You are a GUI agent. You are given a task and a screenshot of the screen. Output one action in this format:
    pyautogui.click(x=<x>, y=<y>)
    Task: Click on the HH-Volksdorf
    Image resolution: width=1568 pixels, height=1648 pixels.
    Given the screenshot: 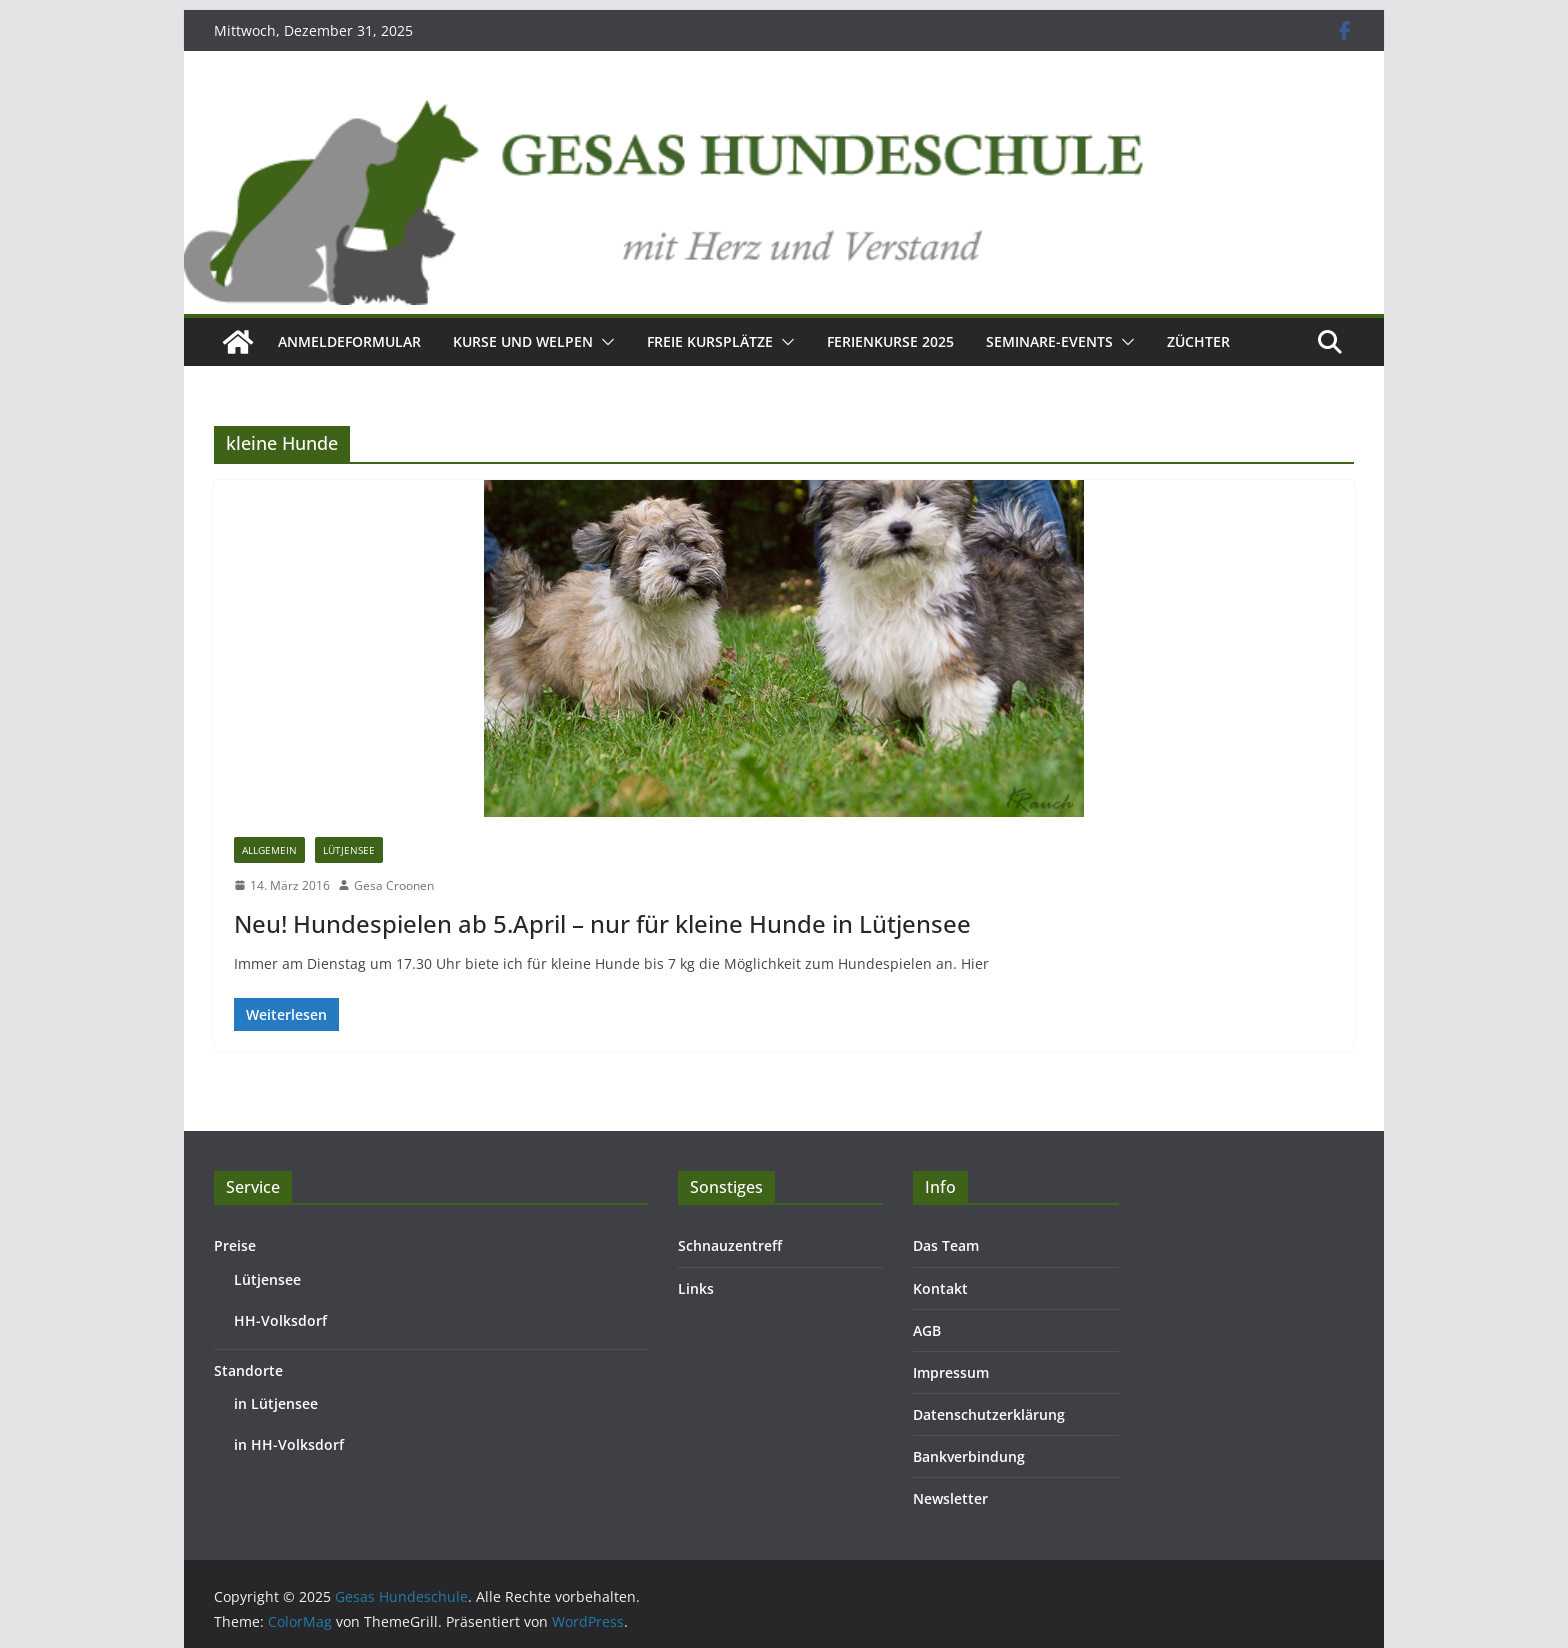 What is the action you would take?
    pyautogui.click(x=280, y=1320)
    